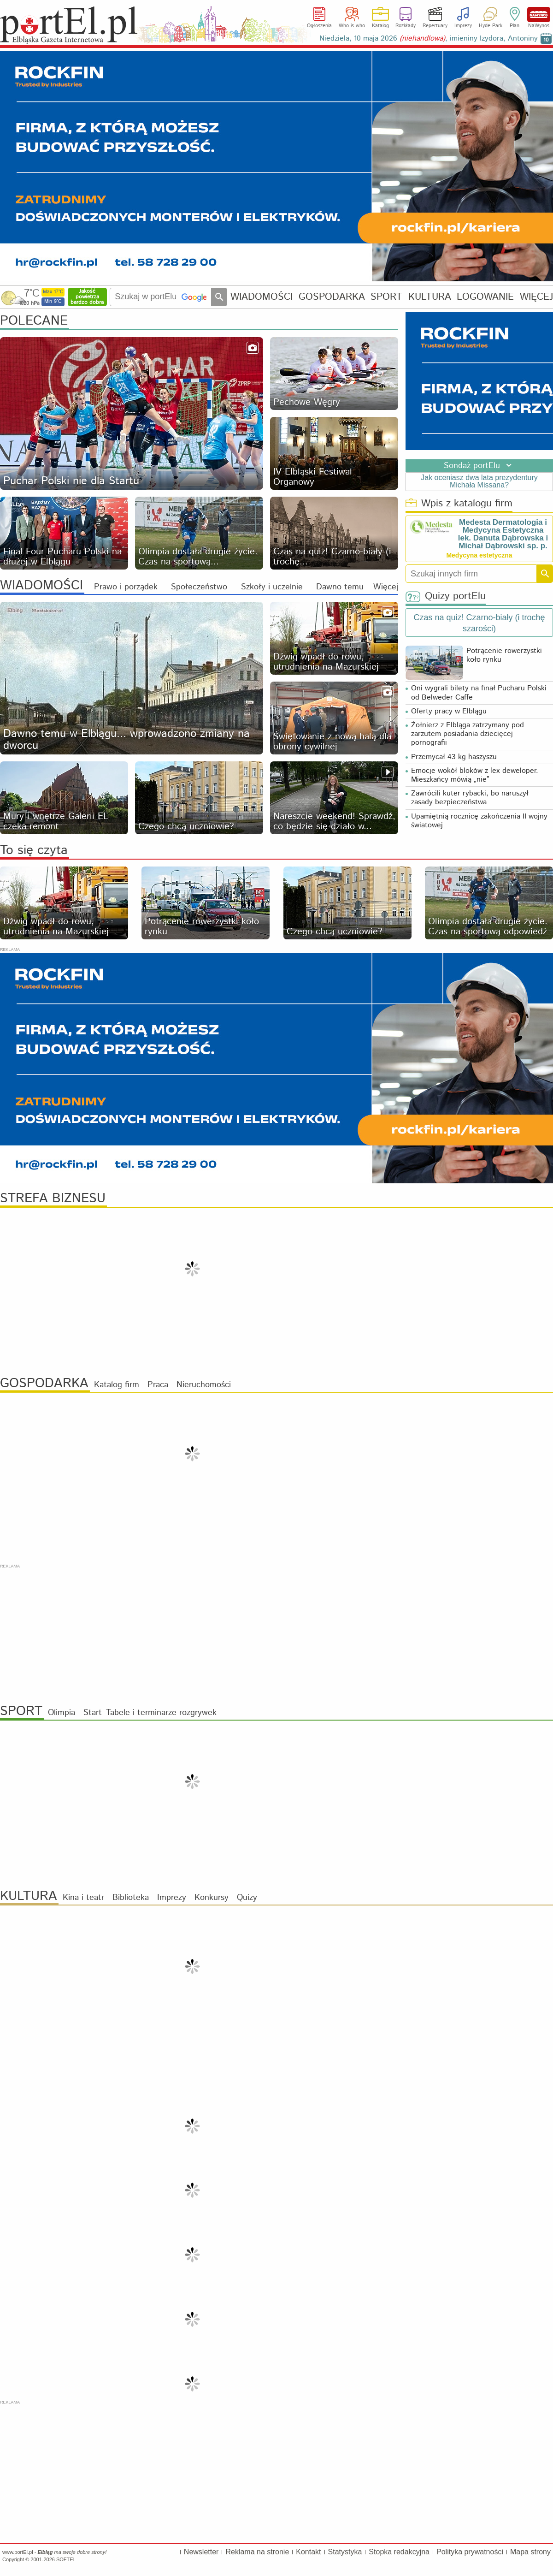  I want to click on Upamiętnią rocznicę zakończenia II wojny światowej, so click(479, 821).